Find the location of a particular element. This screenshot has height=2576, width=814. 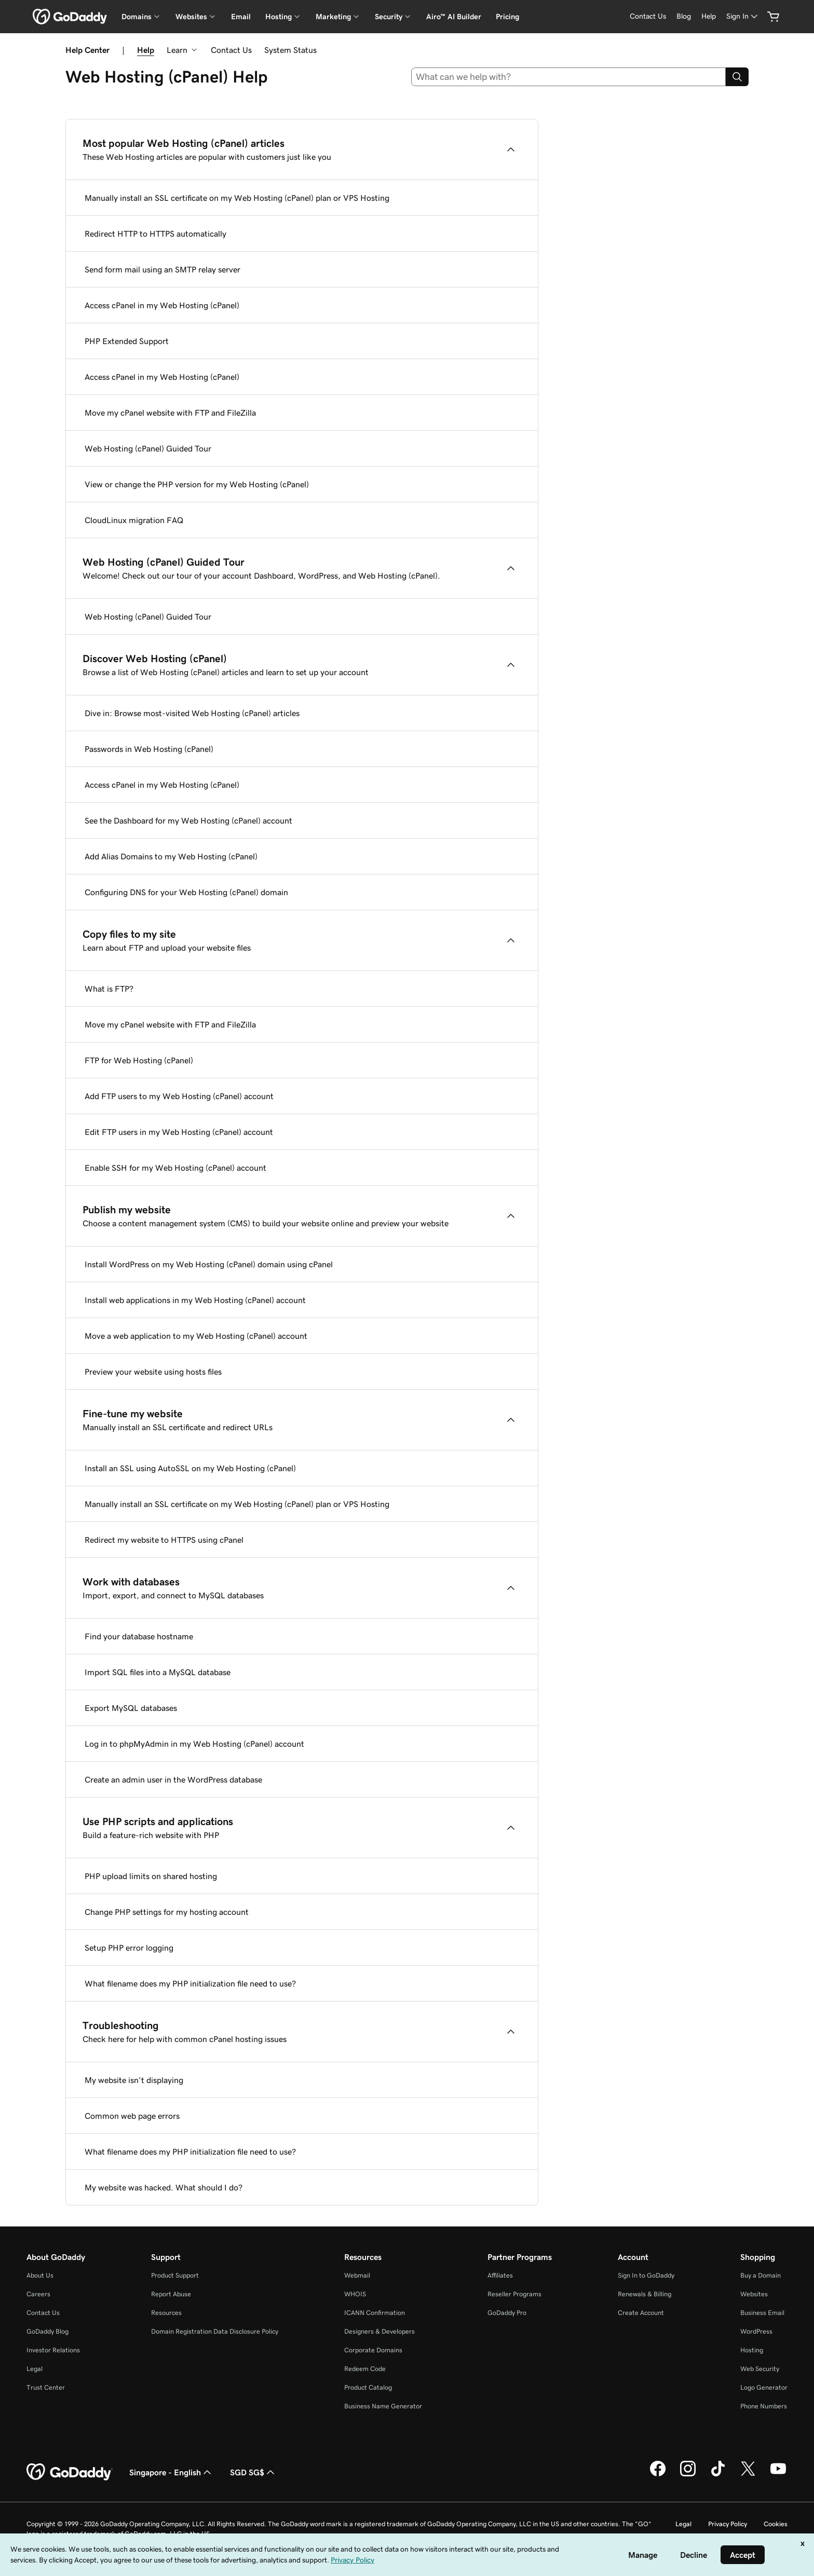

Email is located at coordinates (241, 16).